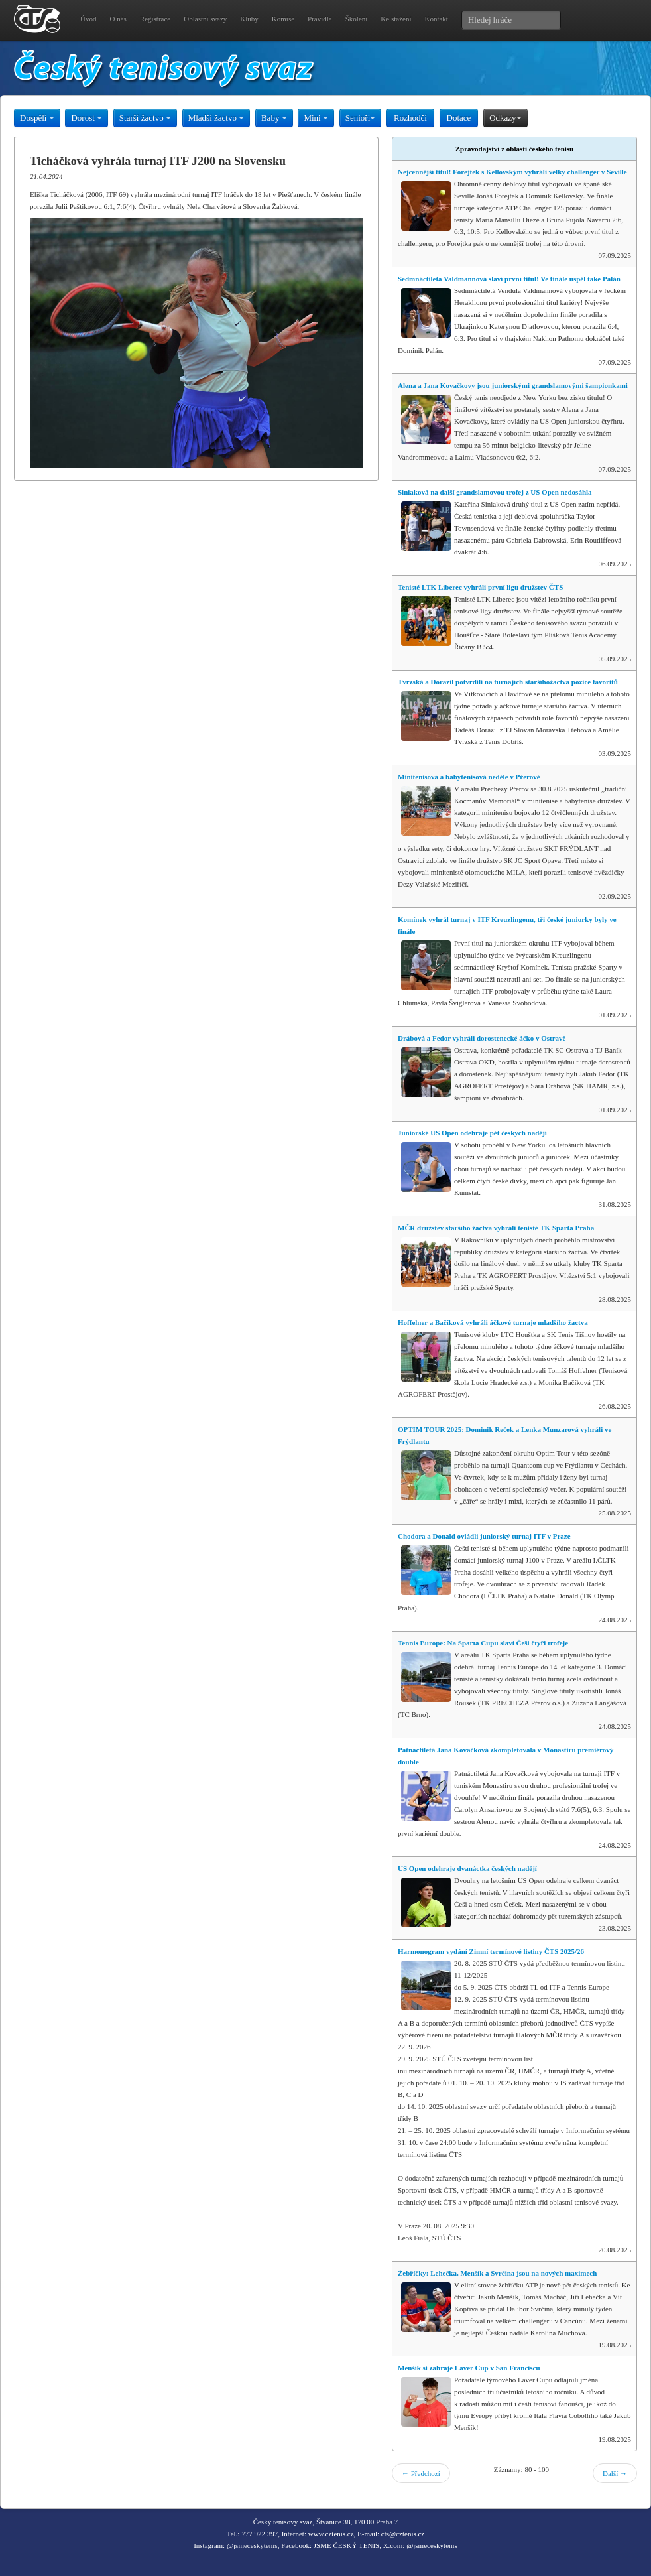  I want to click on Úvod, so click(88, 19).